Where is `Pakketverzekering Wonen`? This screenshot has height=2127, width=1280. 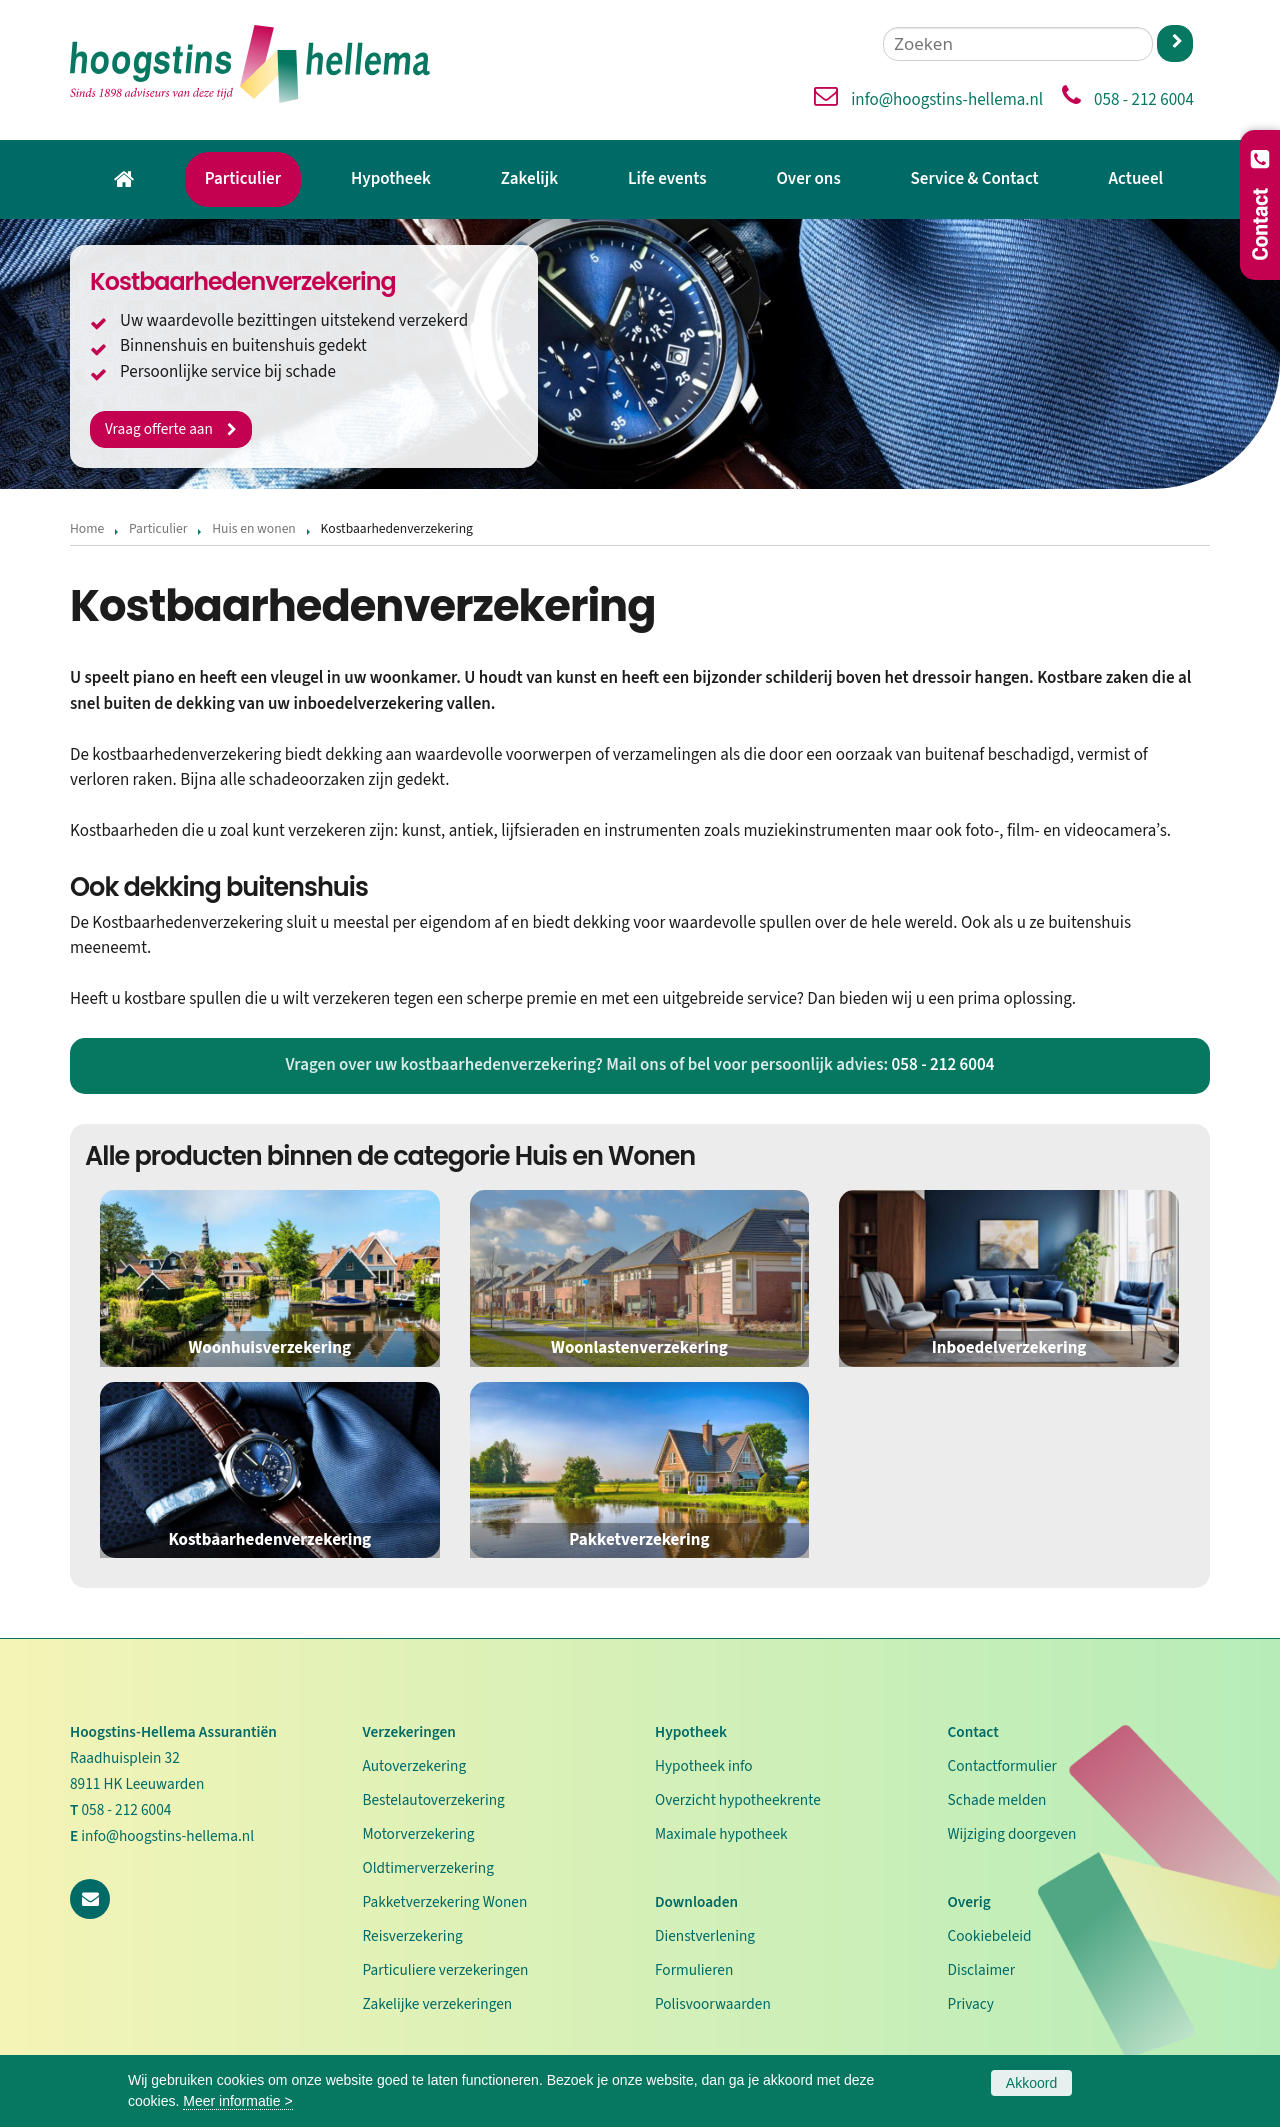 Pakketverzekering Wonen is located at coordinates (445, 1902).